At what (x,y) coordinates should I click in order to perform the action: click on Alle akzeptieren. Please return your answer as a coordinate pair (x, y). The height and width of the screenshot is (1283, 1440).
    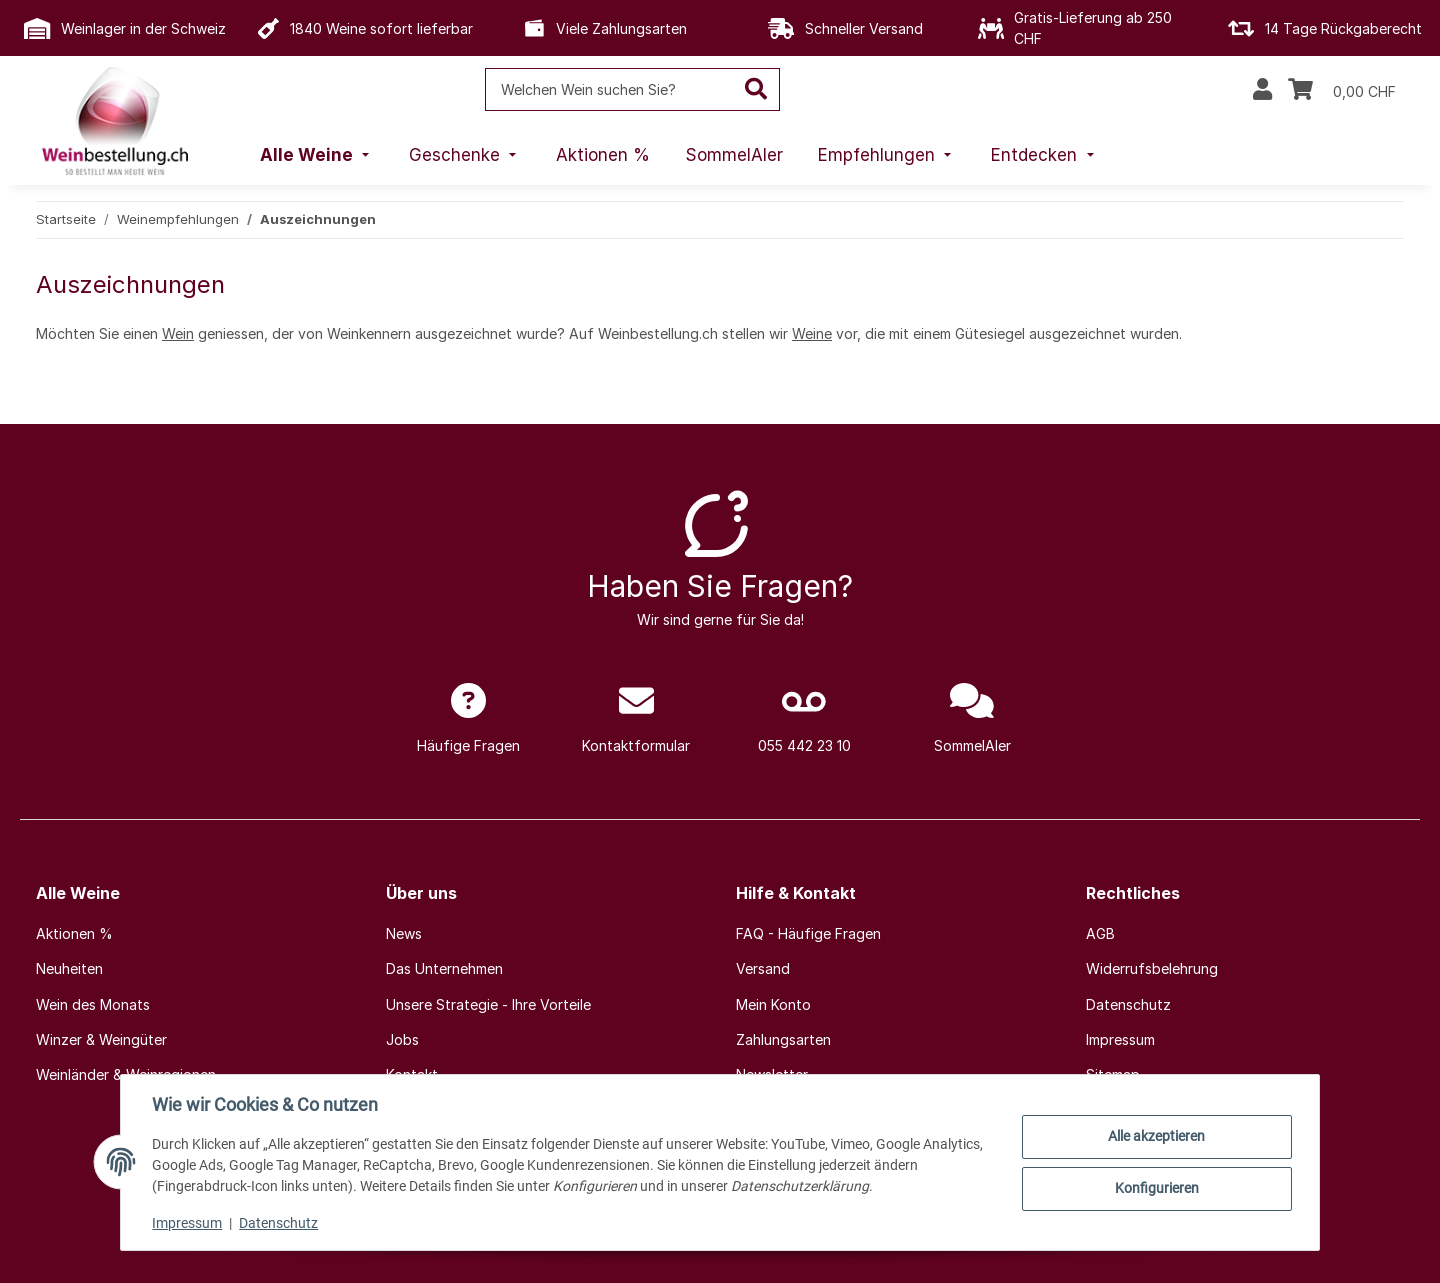
    Looking at the image, I should click on (1156, 1136).